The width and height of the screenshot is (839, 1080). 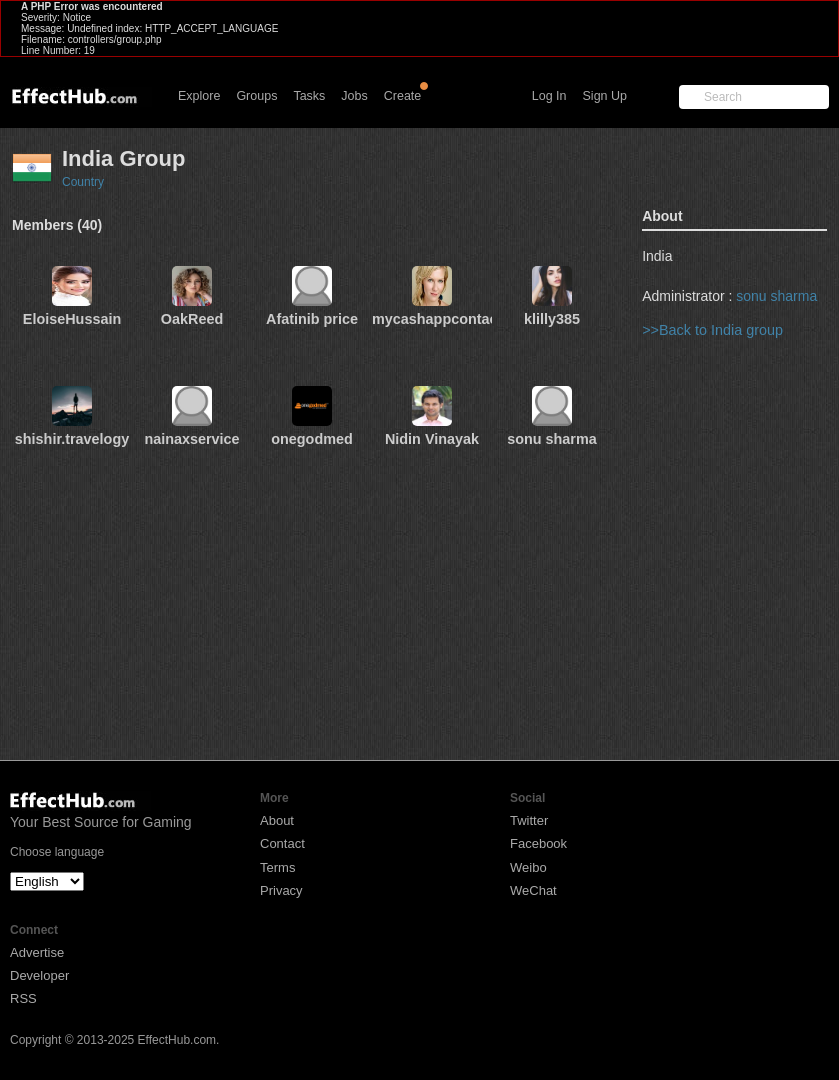 What do you see at coordinates (37, 952) in the screenshot?
I see `Advertise` at bounding box center [37, 952].